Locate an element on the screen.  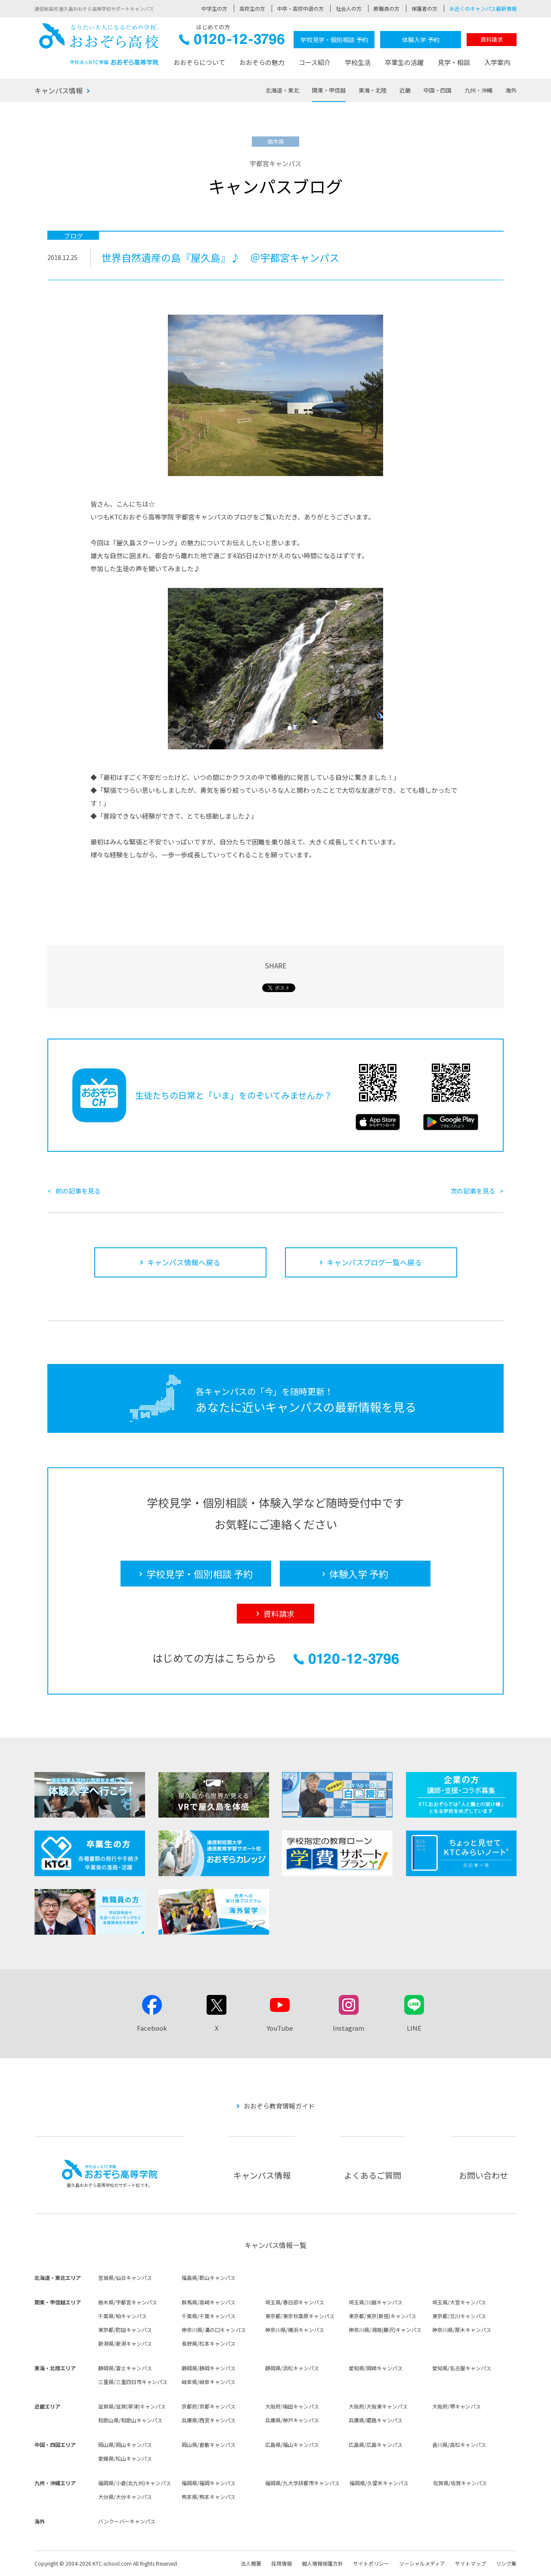
岡山県/岡山キャンパス is located at coordinates (125, 2444).